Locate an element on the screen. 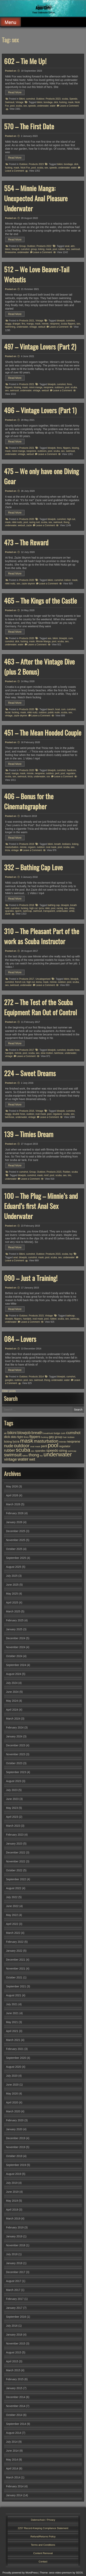 This screenshot has height=2576, width=86. 272 – The Test of the Scuba Equipment Ran Out of Control is located at coordinates (40, 1007).